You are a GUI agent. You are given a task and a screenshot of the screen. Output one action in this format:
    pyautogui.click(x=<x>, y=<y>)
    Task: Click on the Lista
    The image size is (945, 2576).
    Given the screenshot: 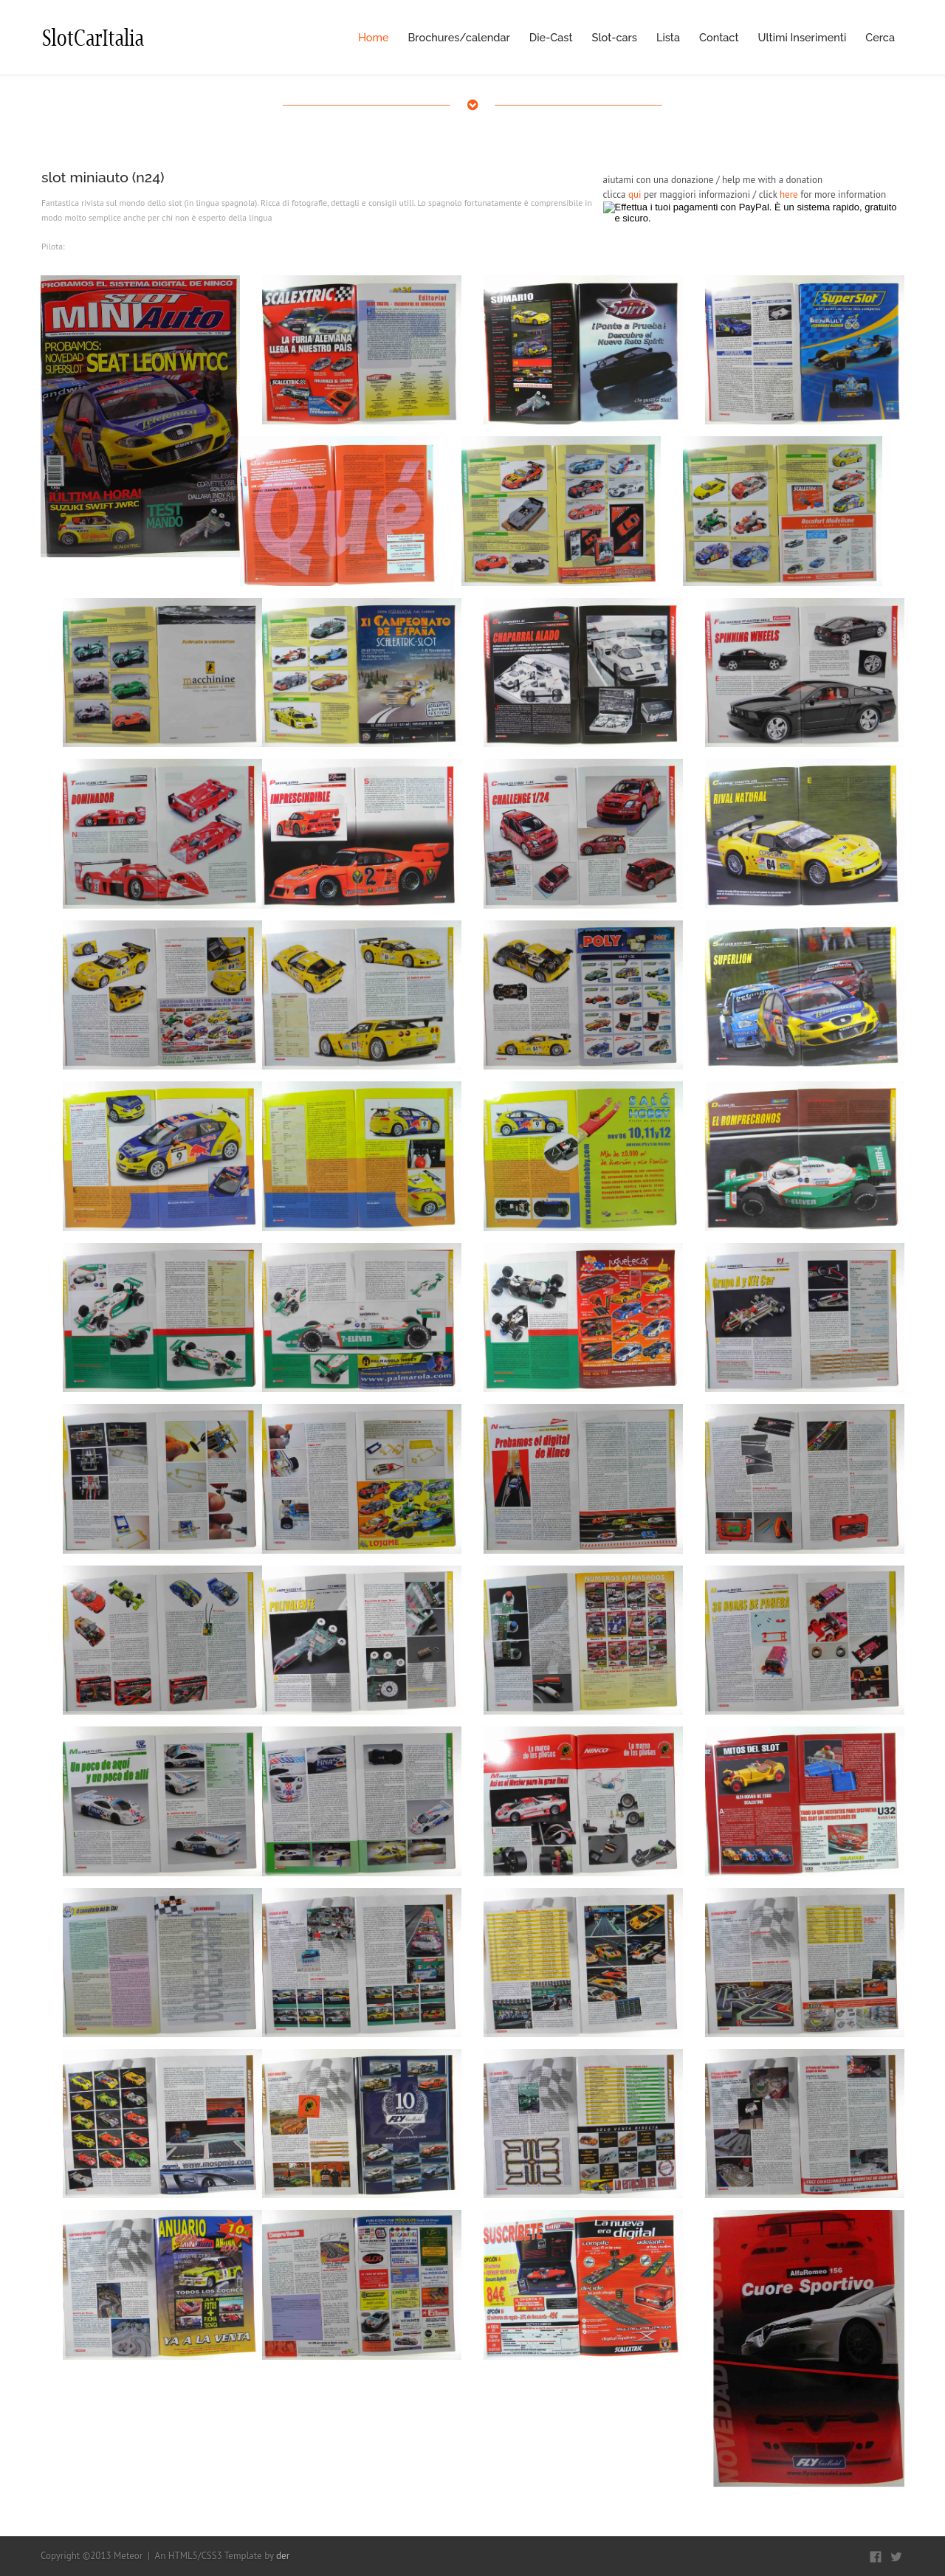 What is the action you would take?
    pyautogui.click(x=668, y=37)
    